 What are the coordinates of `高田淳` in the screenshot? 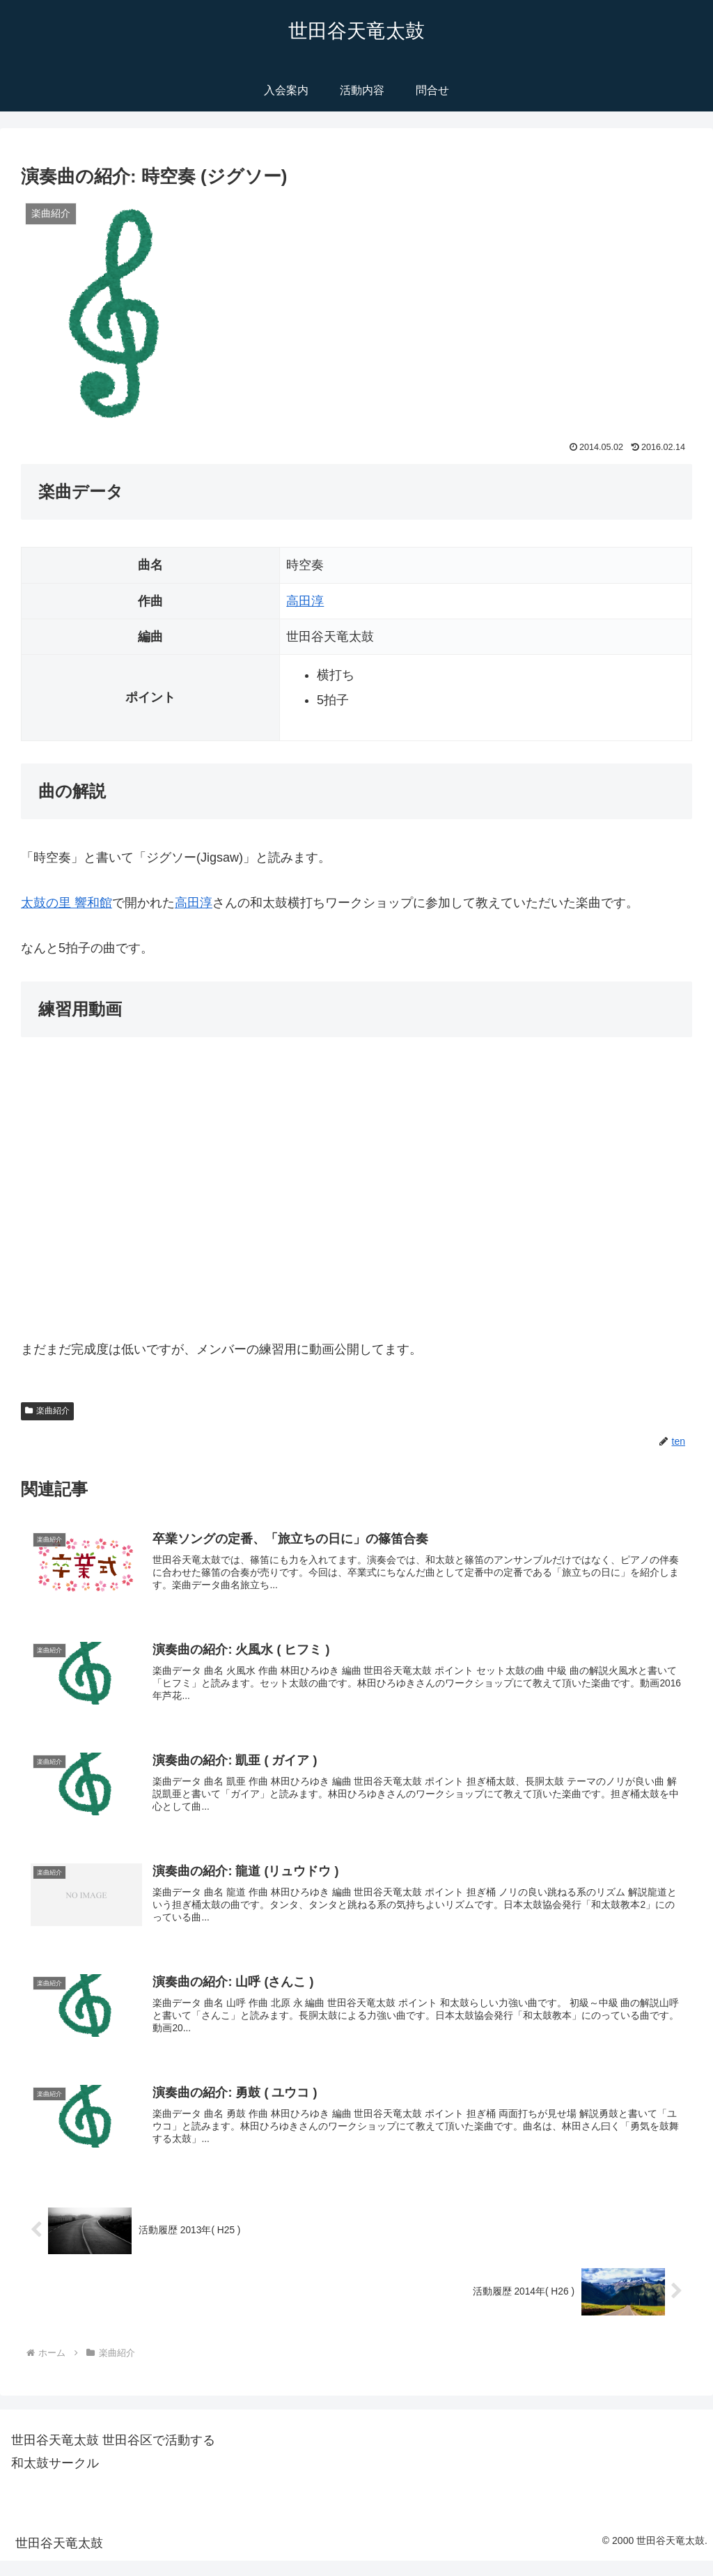 It's located at (305, 601).